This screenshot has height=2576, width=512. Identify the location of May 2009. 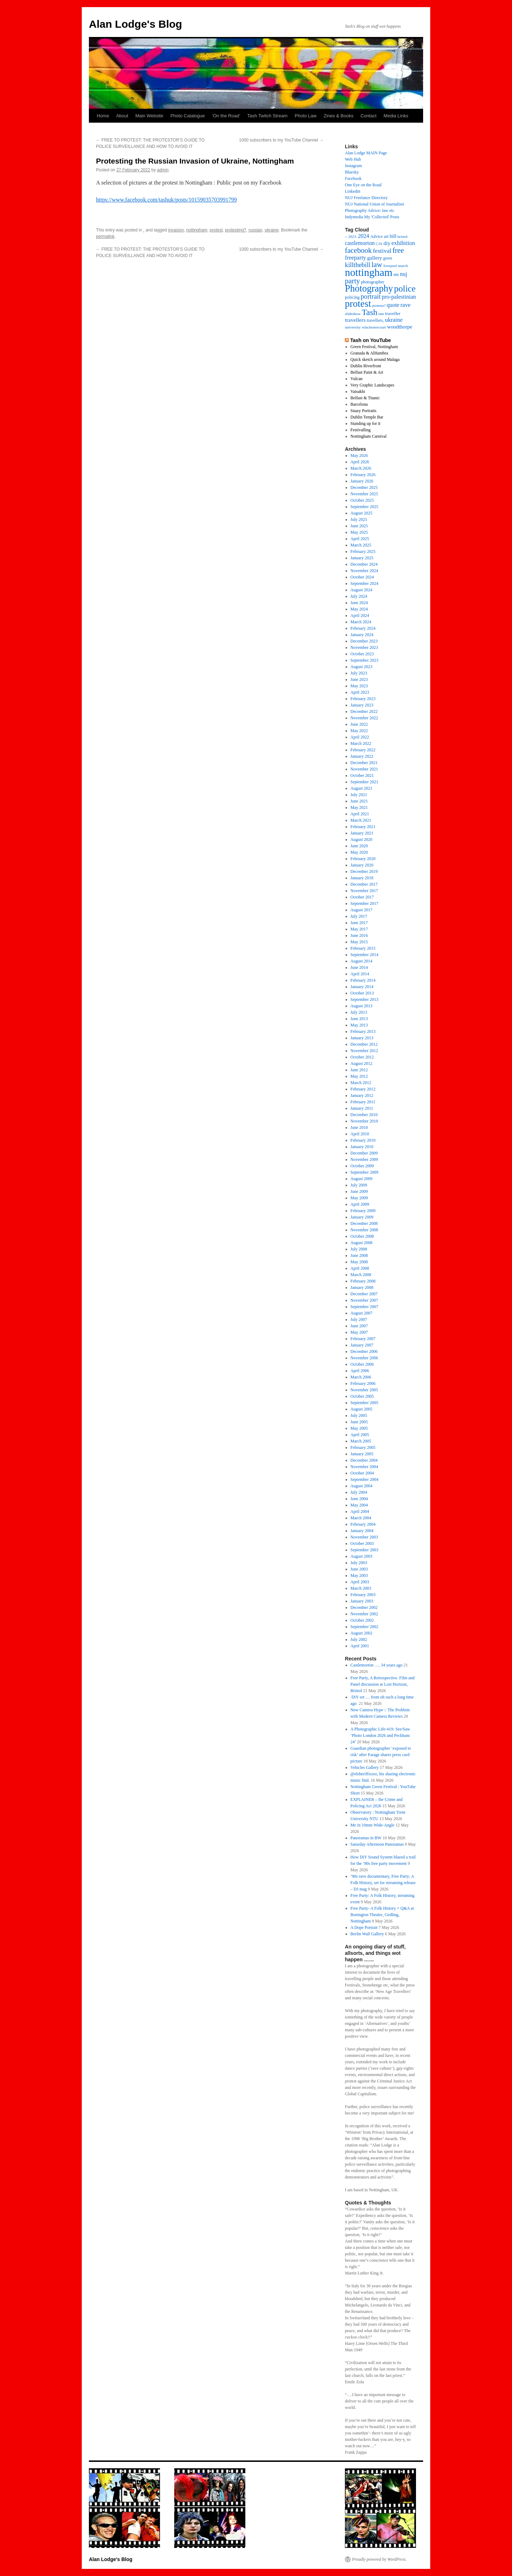
(359, 1197).